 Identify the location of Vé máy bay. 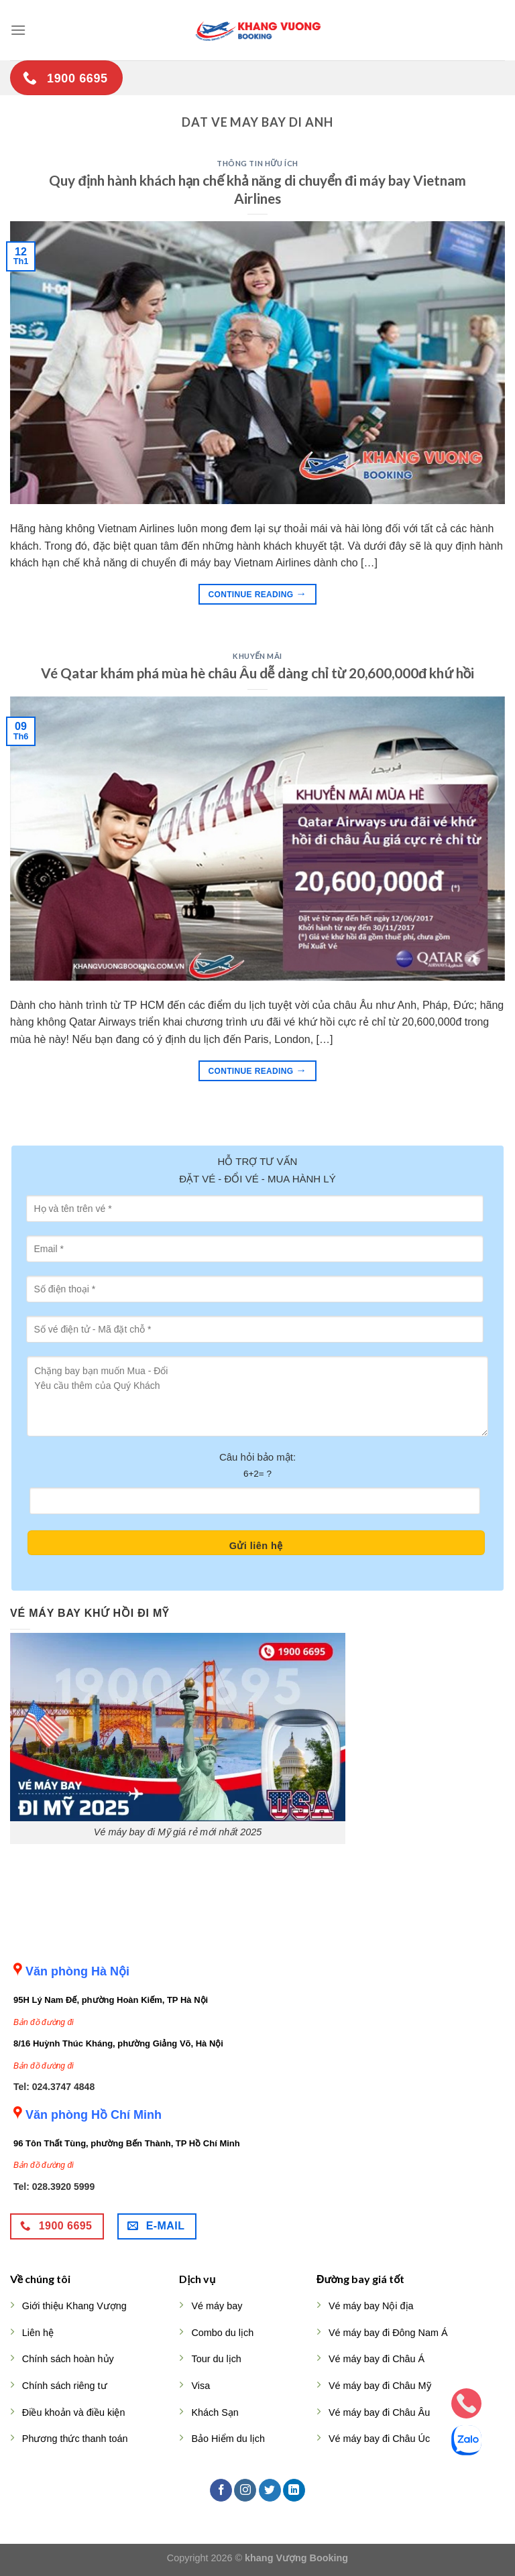
(216, 2306).